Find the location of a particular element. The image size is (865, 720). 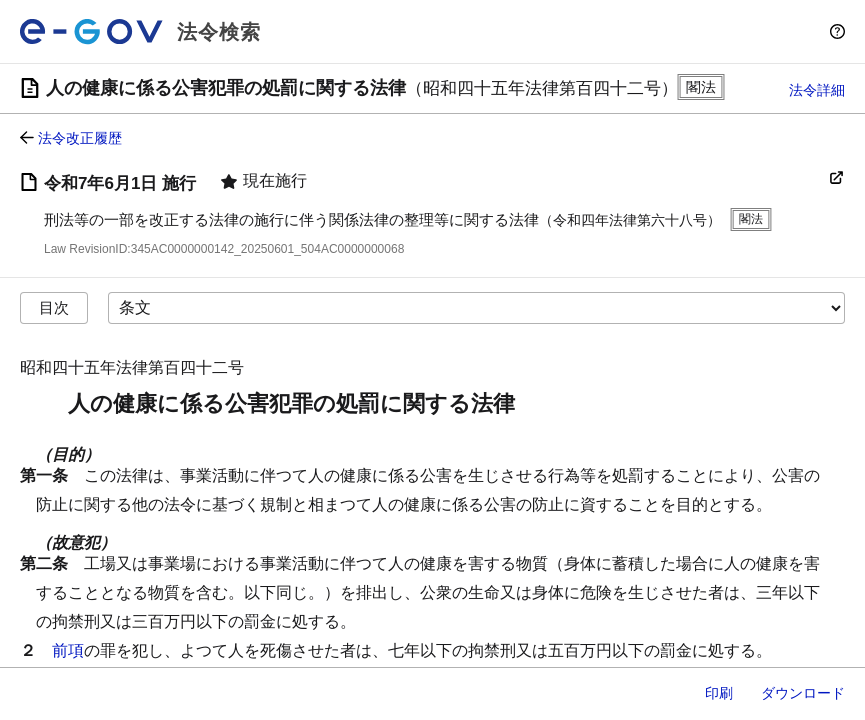

法令詳細 is located at coordinates (817, 90).